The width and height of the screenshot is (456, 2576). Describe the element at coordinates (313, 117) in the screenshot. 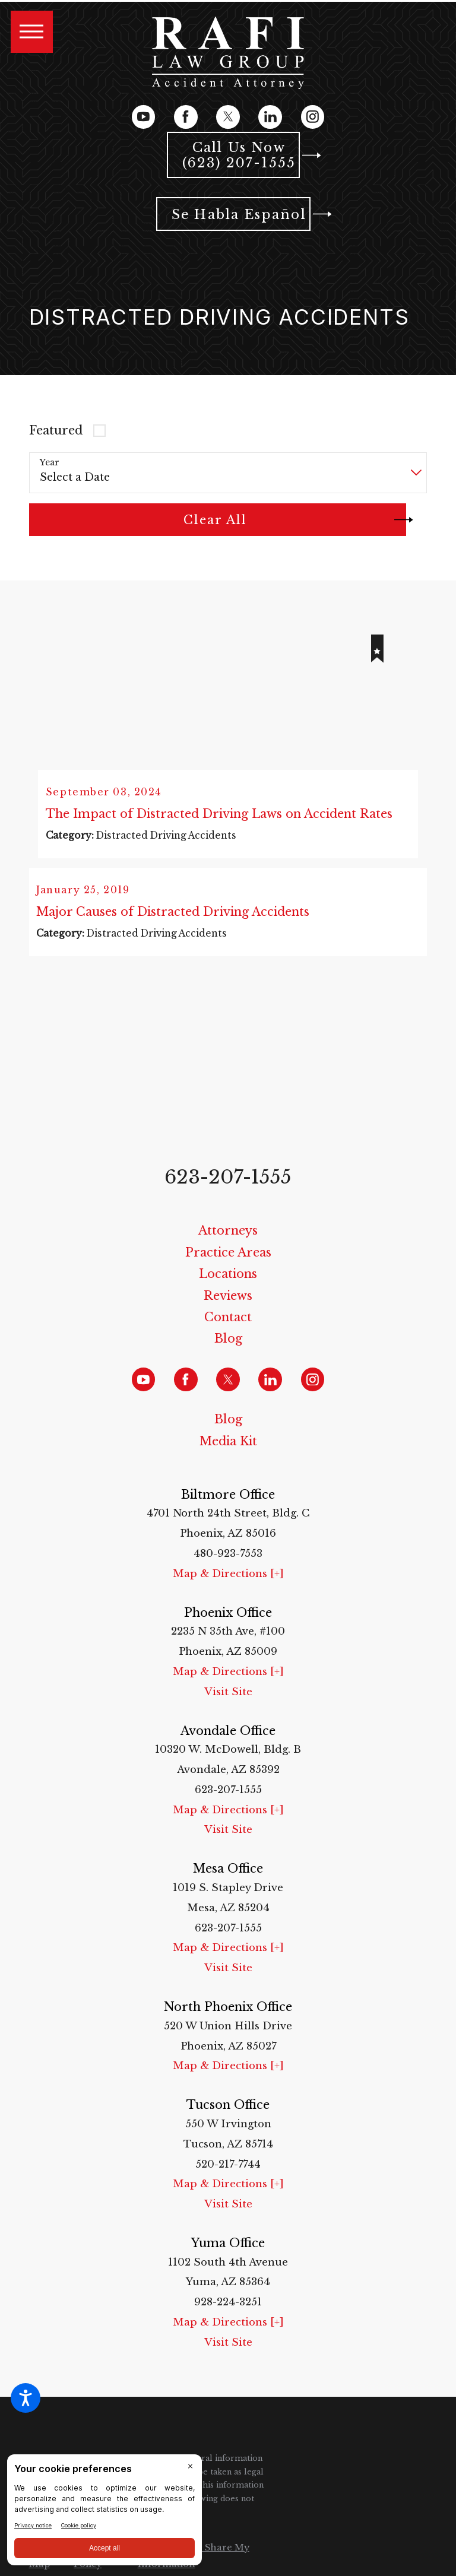

I see `[Instagram]` at that location.